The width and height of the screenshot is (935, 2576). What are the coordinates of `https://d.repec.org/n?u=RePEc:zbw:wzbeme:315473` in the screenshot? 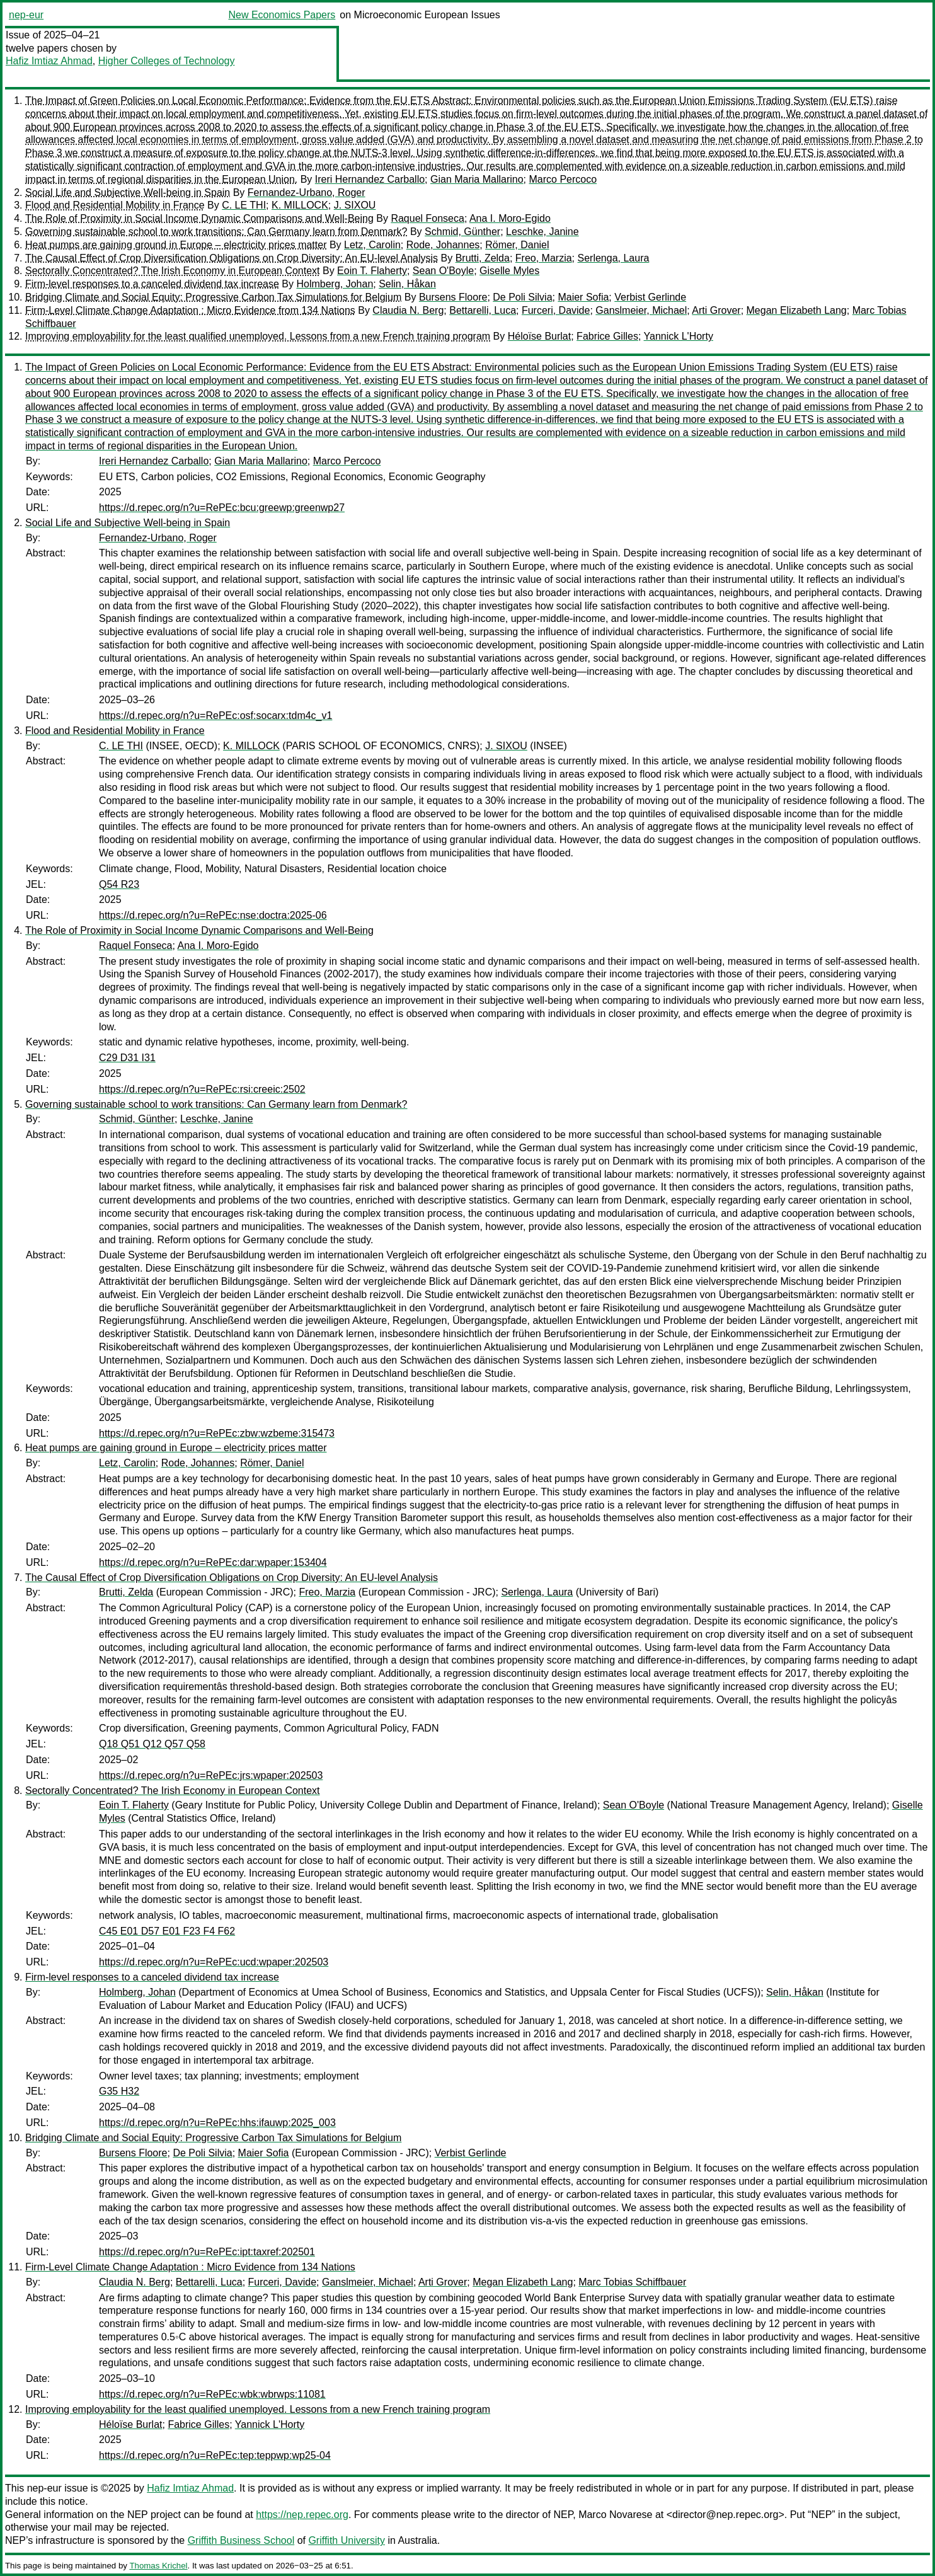 It's located at (217, 1433).